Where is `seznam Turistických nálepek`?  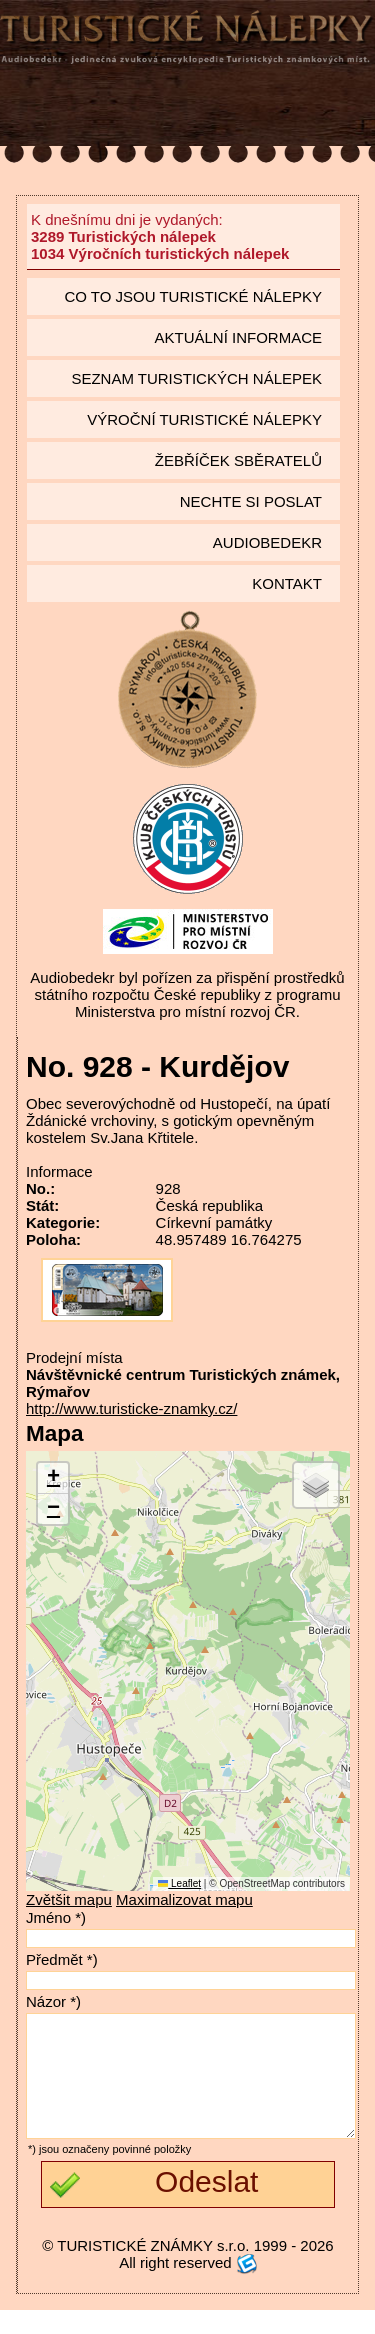 seznam Turistických nálepek is located at coordinates (196, 378).